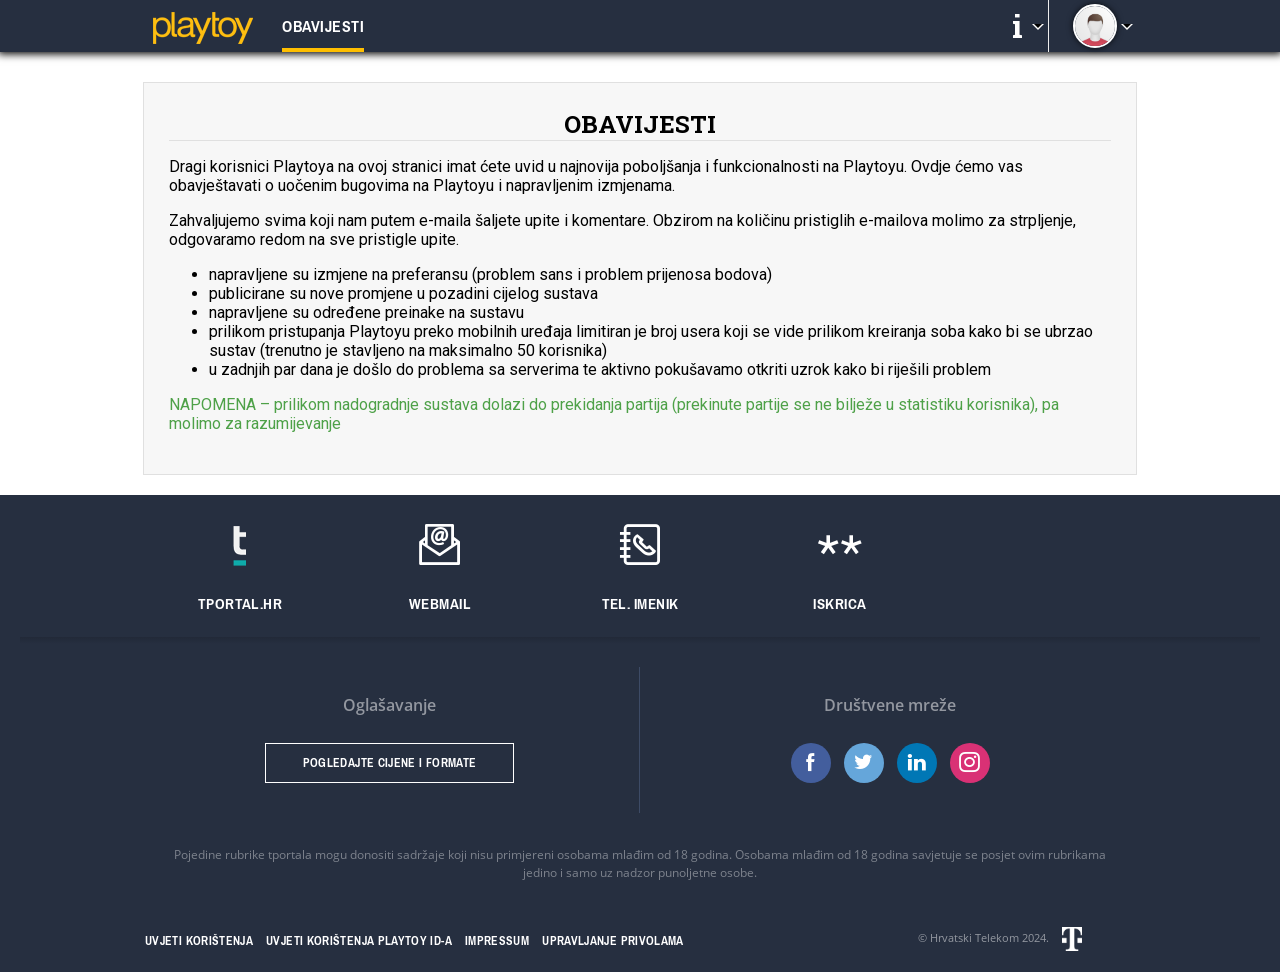 The width and height of the screenshot is (1280, 972). What do you see at coordinates (839, 603) in the screenshot?
I see `Iskrica` at bounding box center [839, 603].